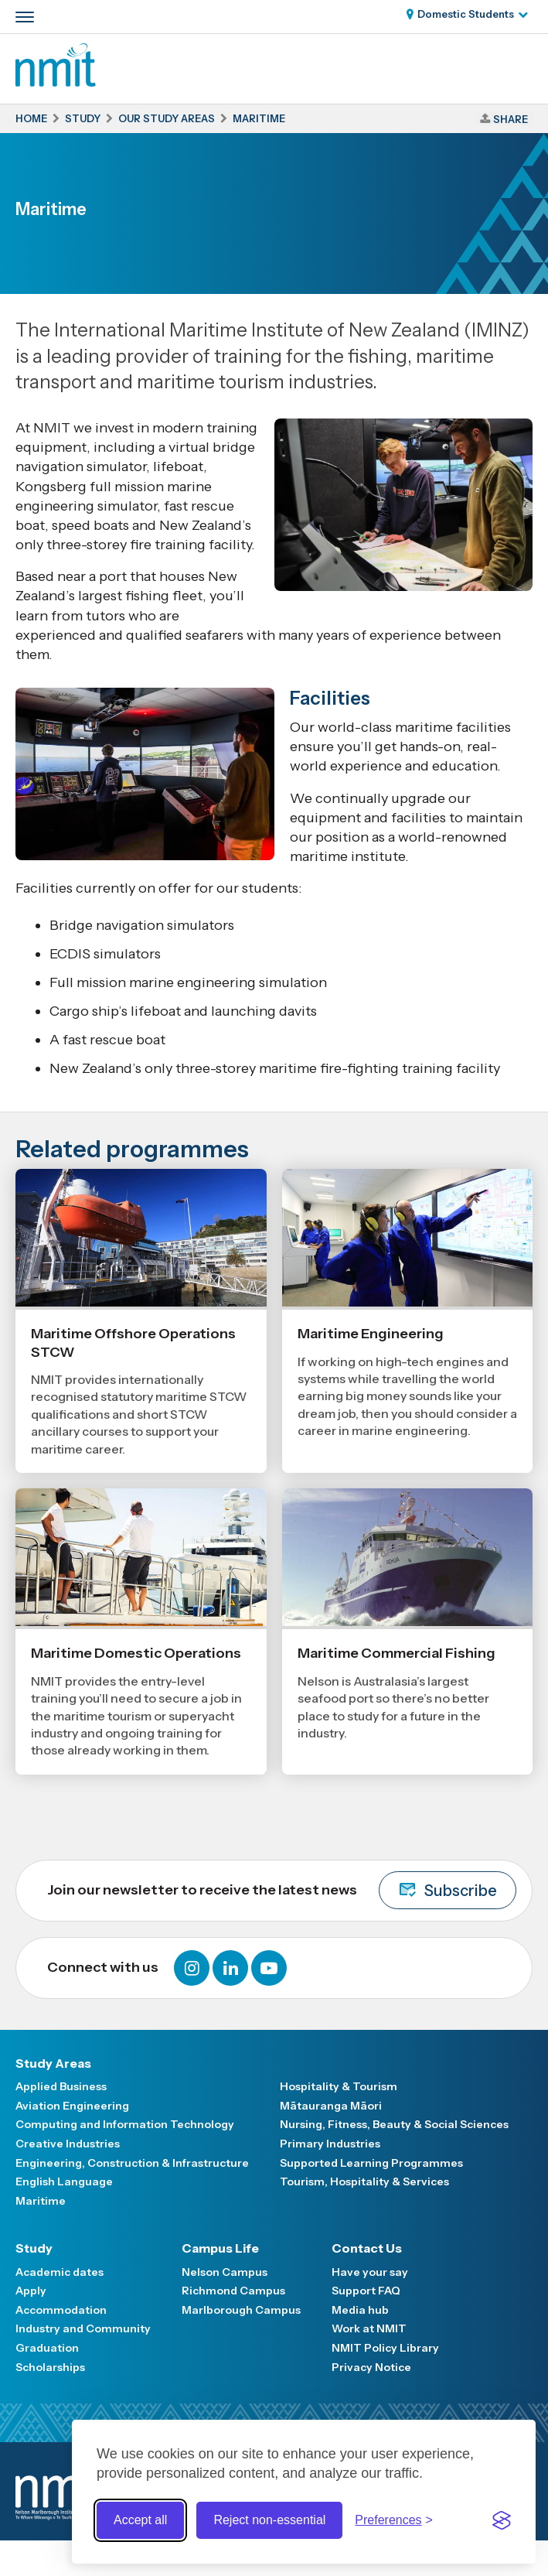 The width and height of the screenshot is (548, 2576). Describe the element at coordinates (64, 2181) in the screenshot. I see `English Language` at that location.